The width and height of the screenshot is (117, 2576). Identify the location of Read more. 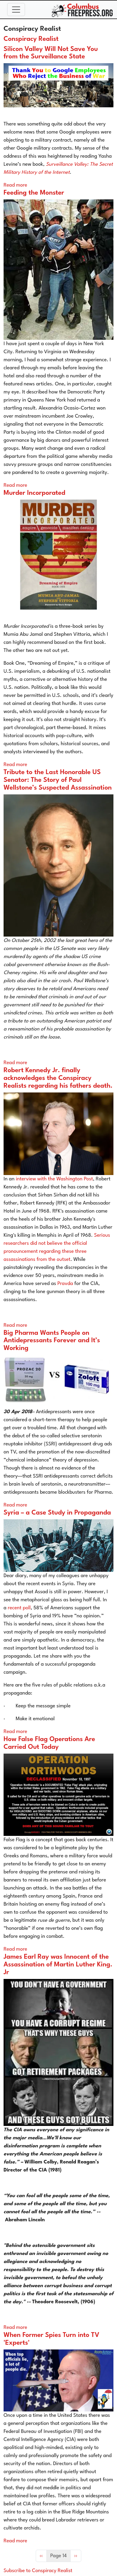
(15, 185).